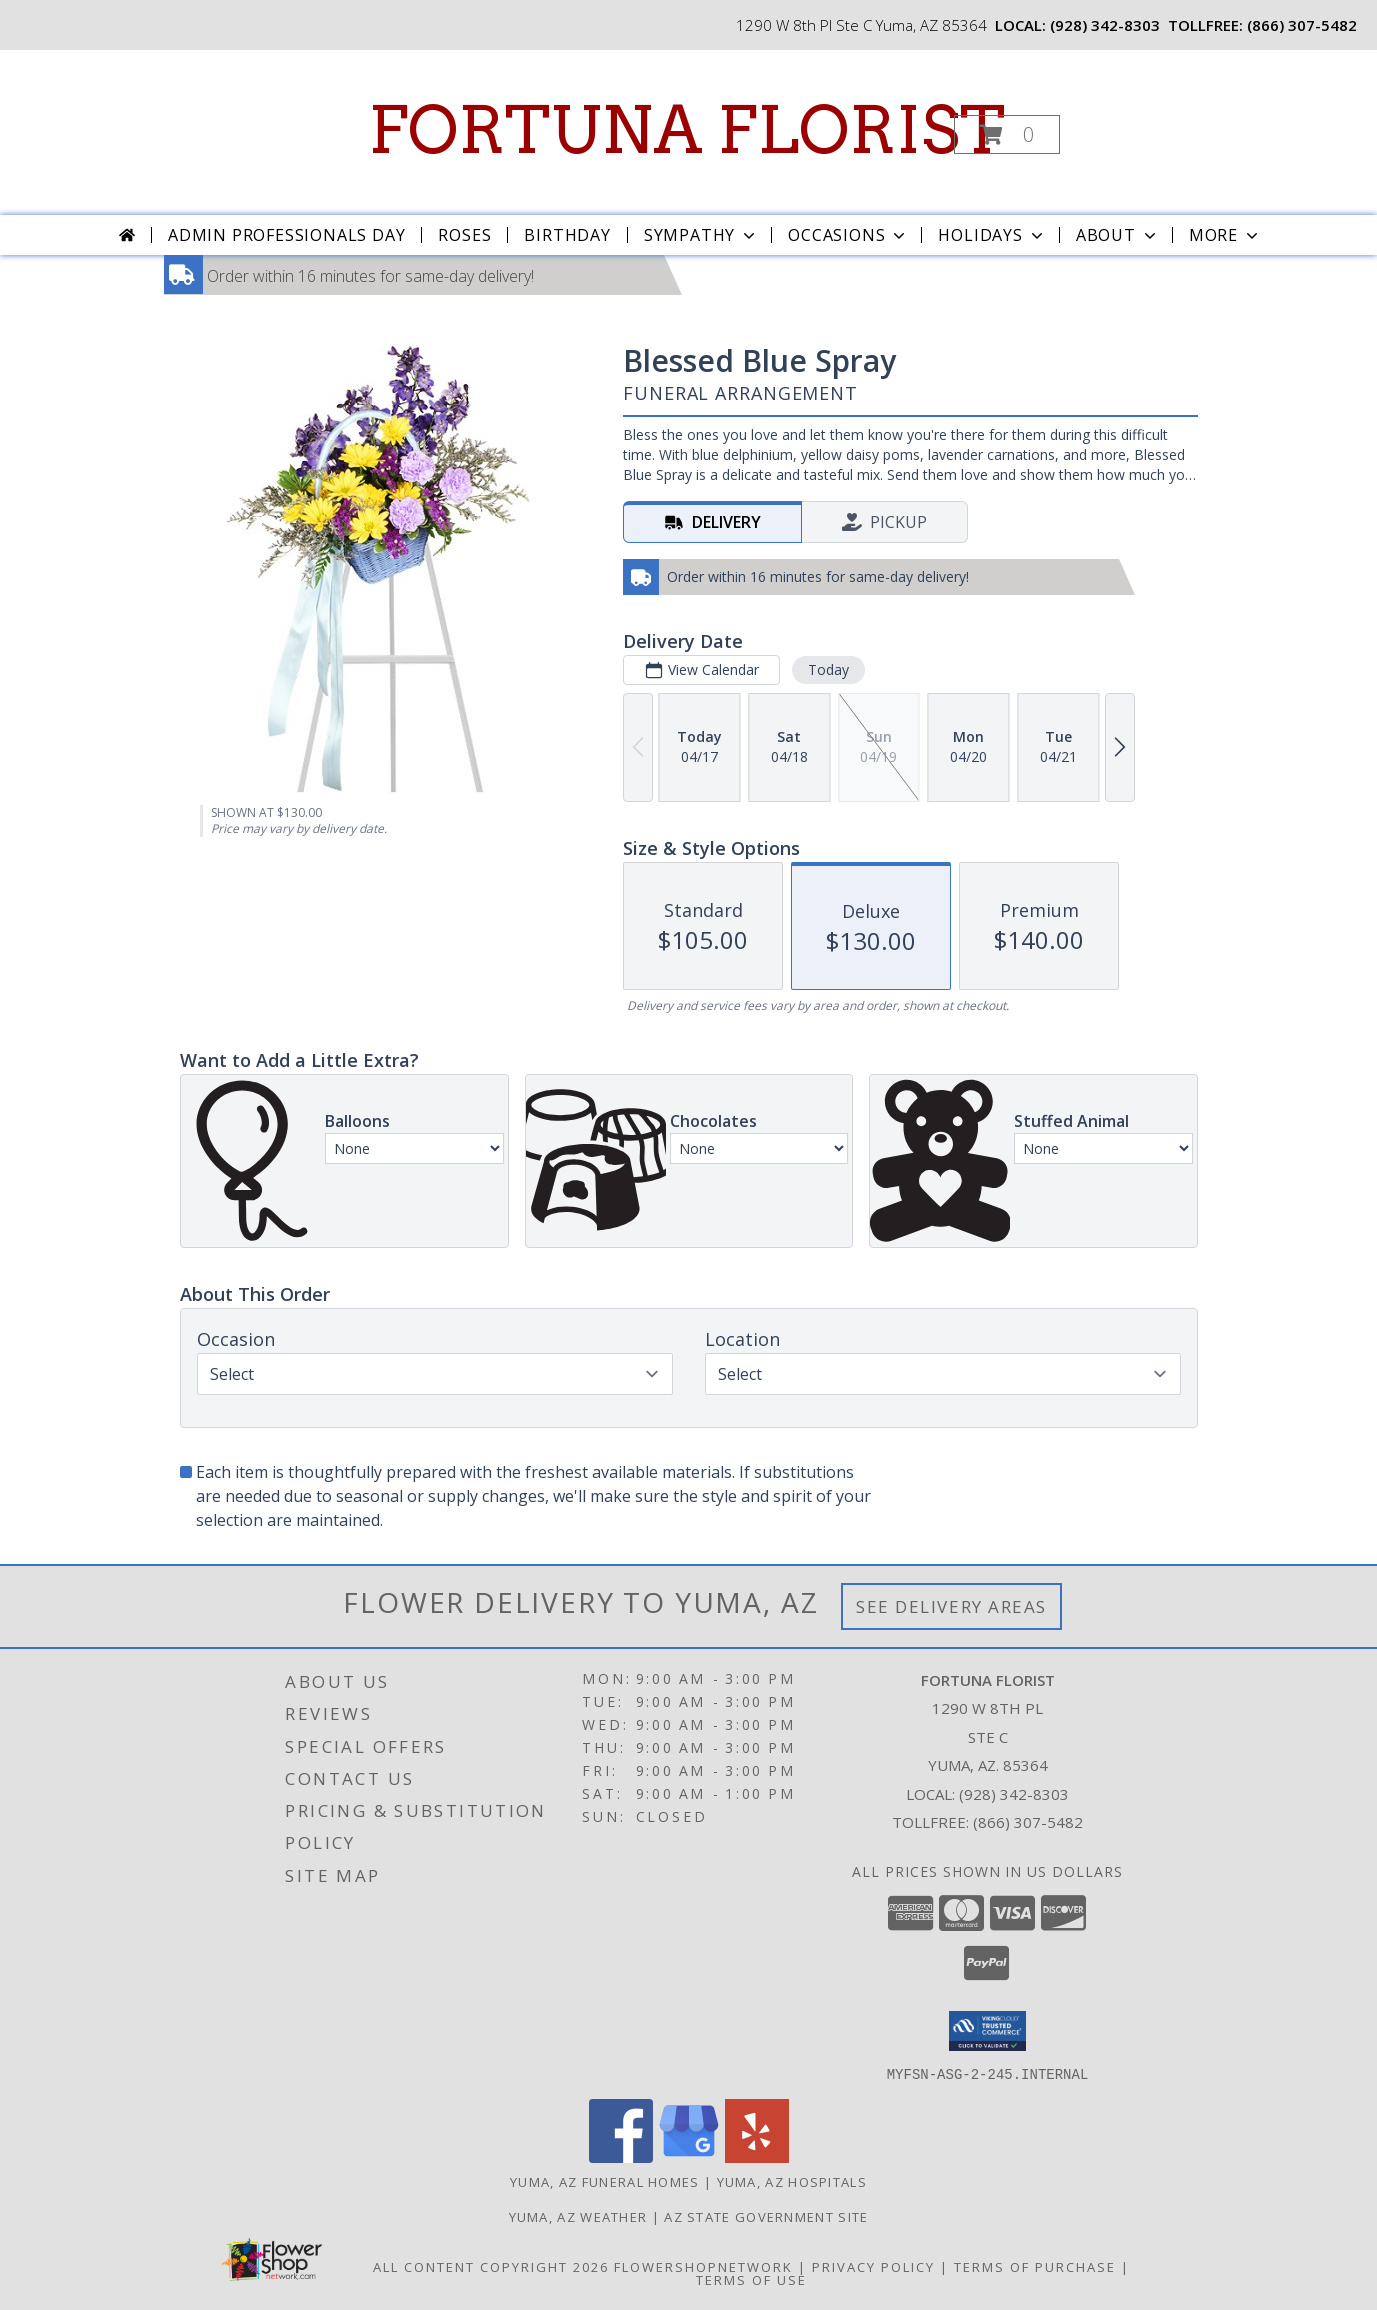 Image resolution: width=1377 pixels, height=2310 pixels. Describe the element at coordinates (621, 2156) in the screenshot. I see `[View our Facebook]` at that location.